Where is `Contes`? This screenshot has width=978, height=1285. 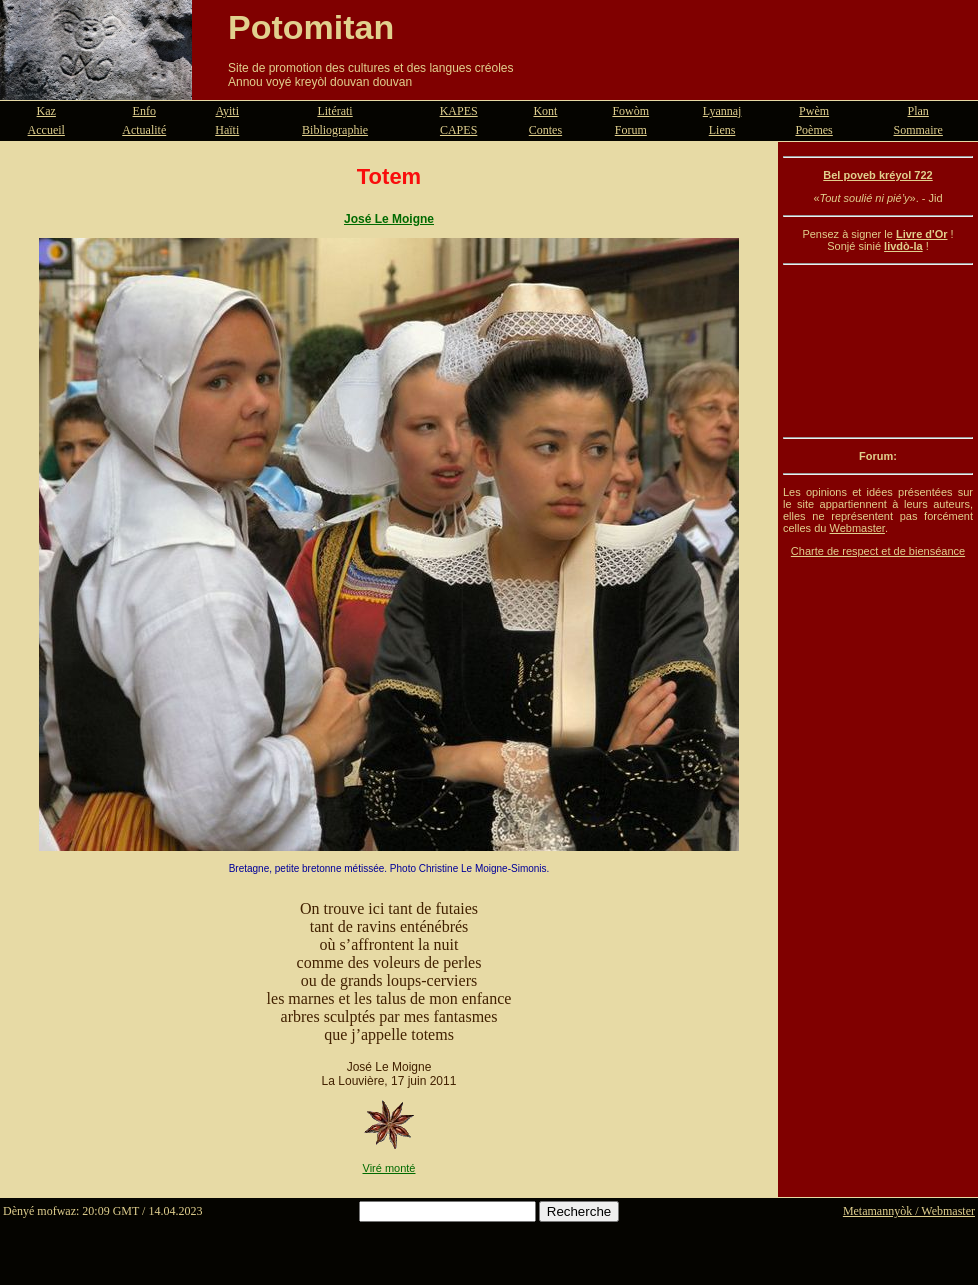 Contes is located at coordinates (545, 130).